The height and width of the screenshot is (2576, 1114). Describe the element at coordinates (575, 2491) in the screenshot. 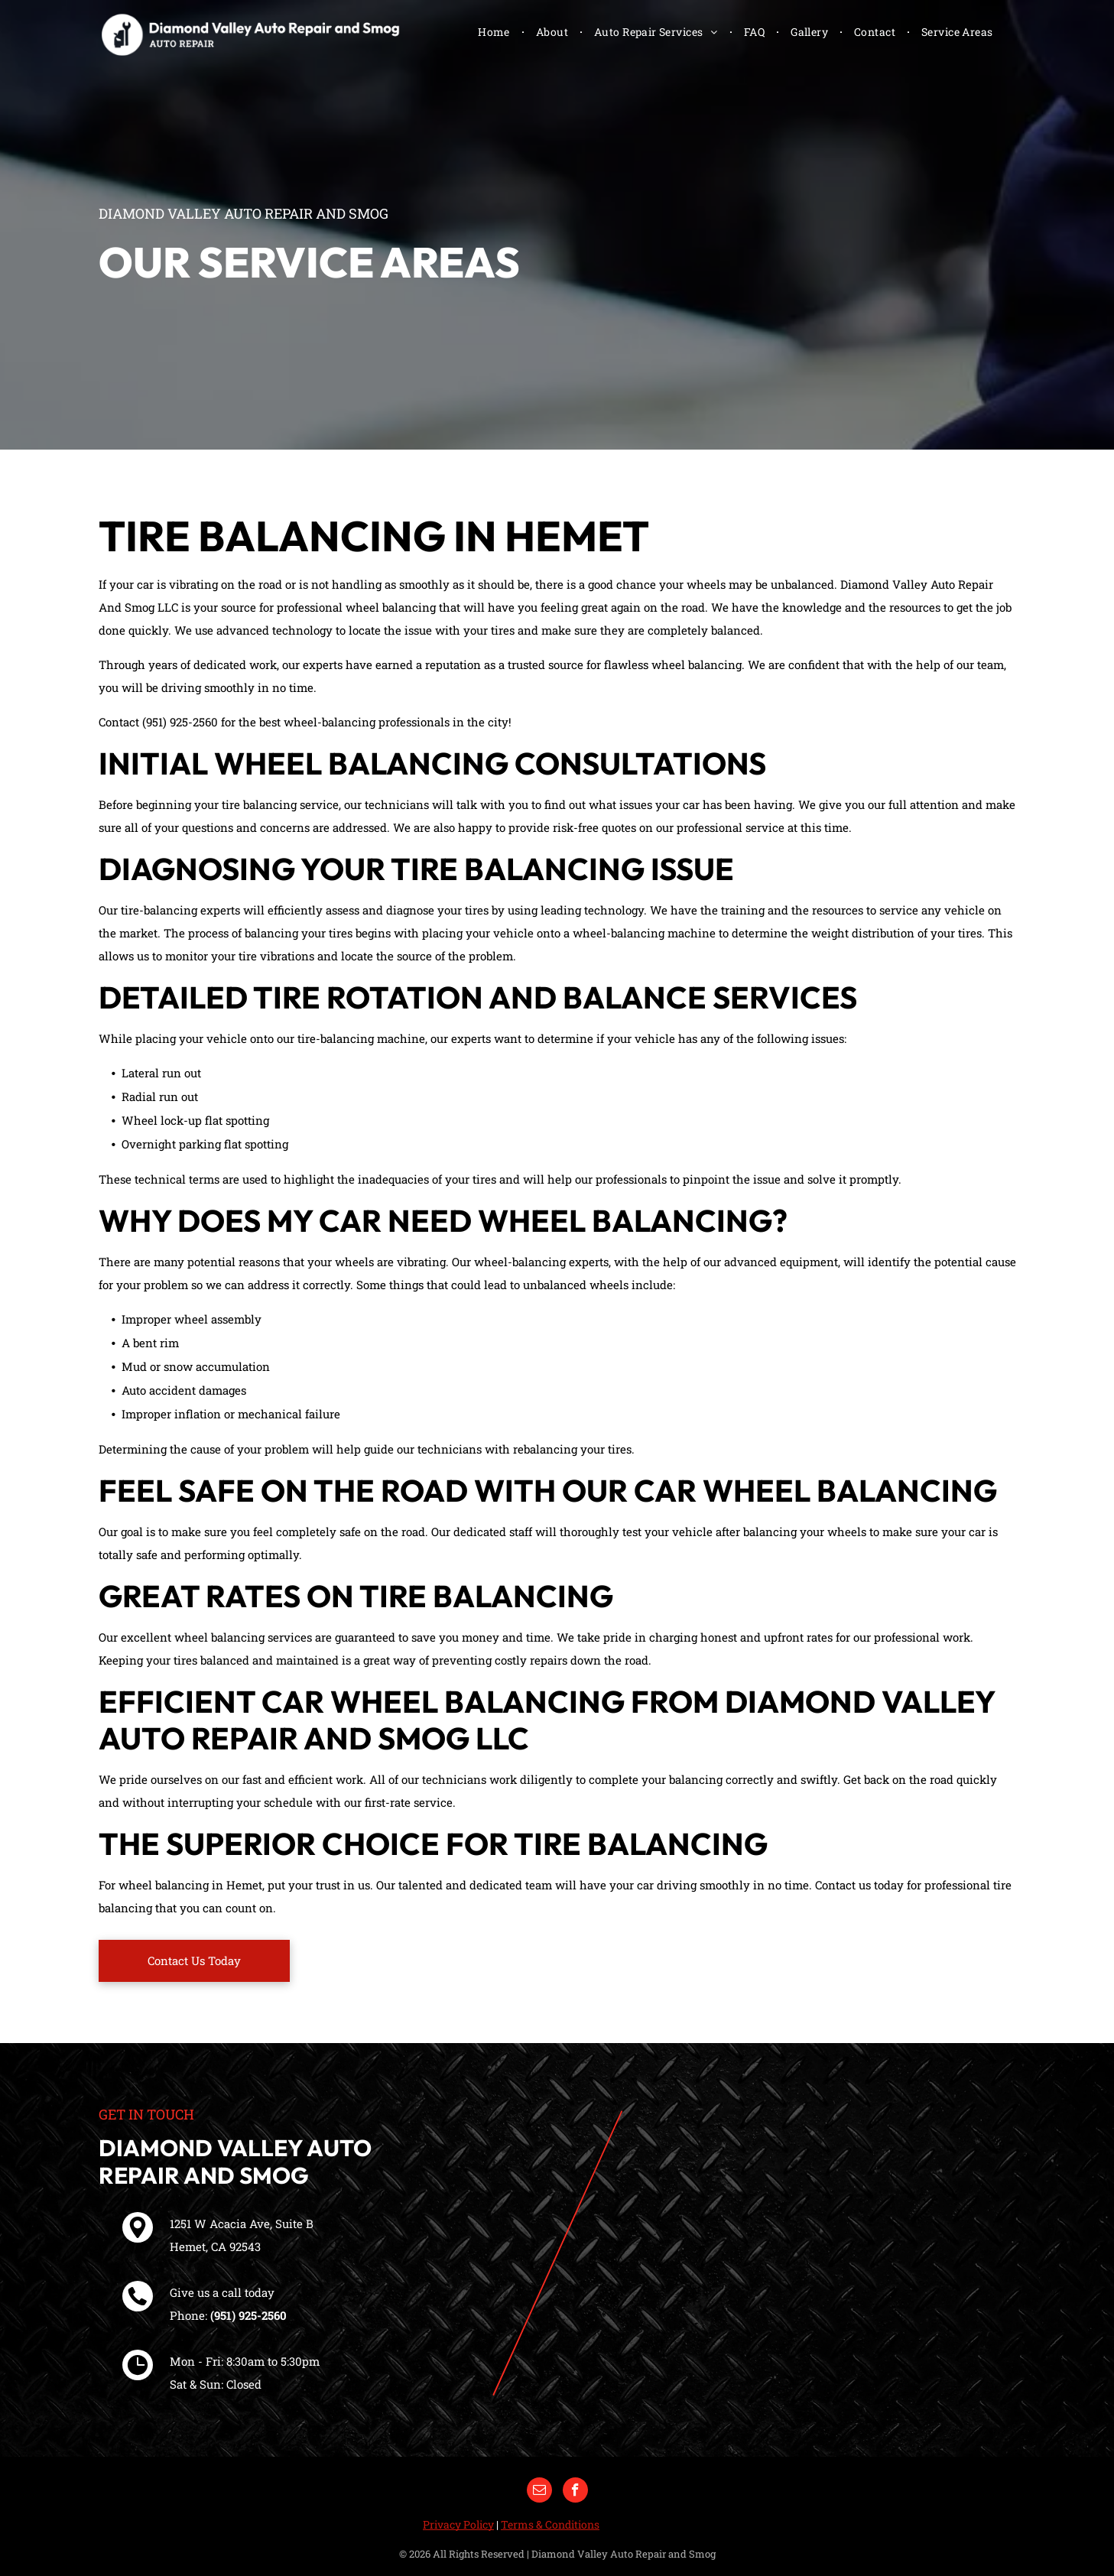

I see `[facebook]` at that location.